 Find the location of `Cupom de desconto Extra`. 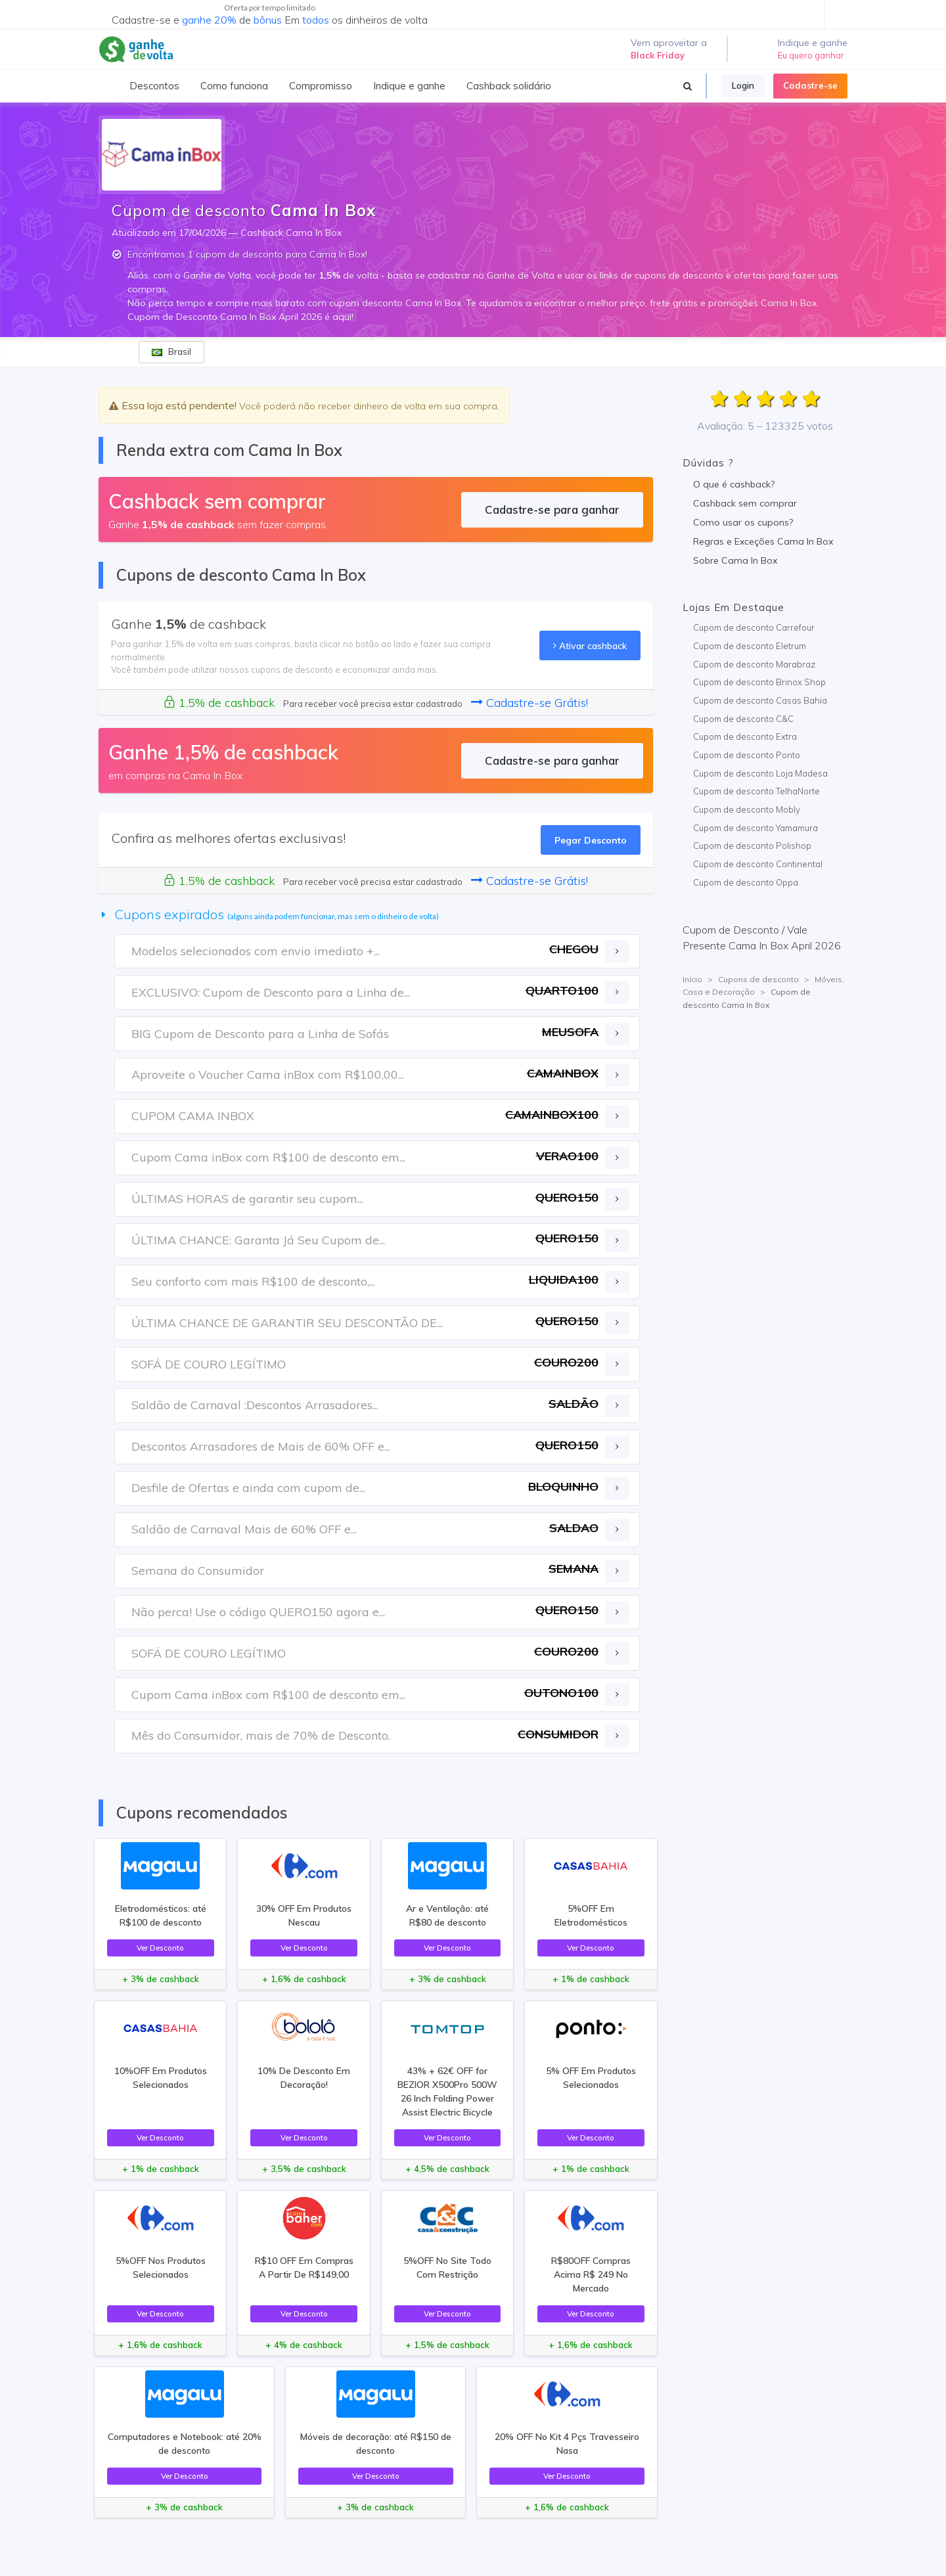

Cupom de desconto Extra is located at coordinates (745, 736).